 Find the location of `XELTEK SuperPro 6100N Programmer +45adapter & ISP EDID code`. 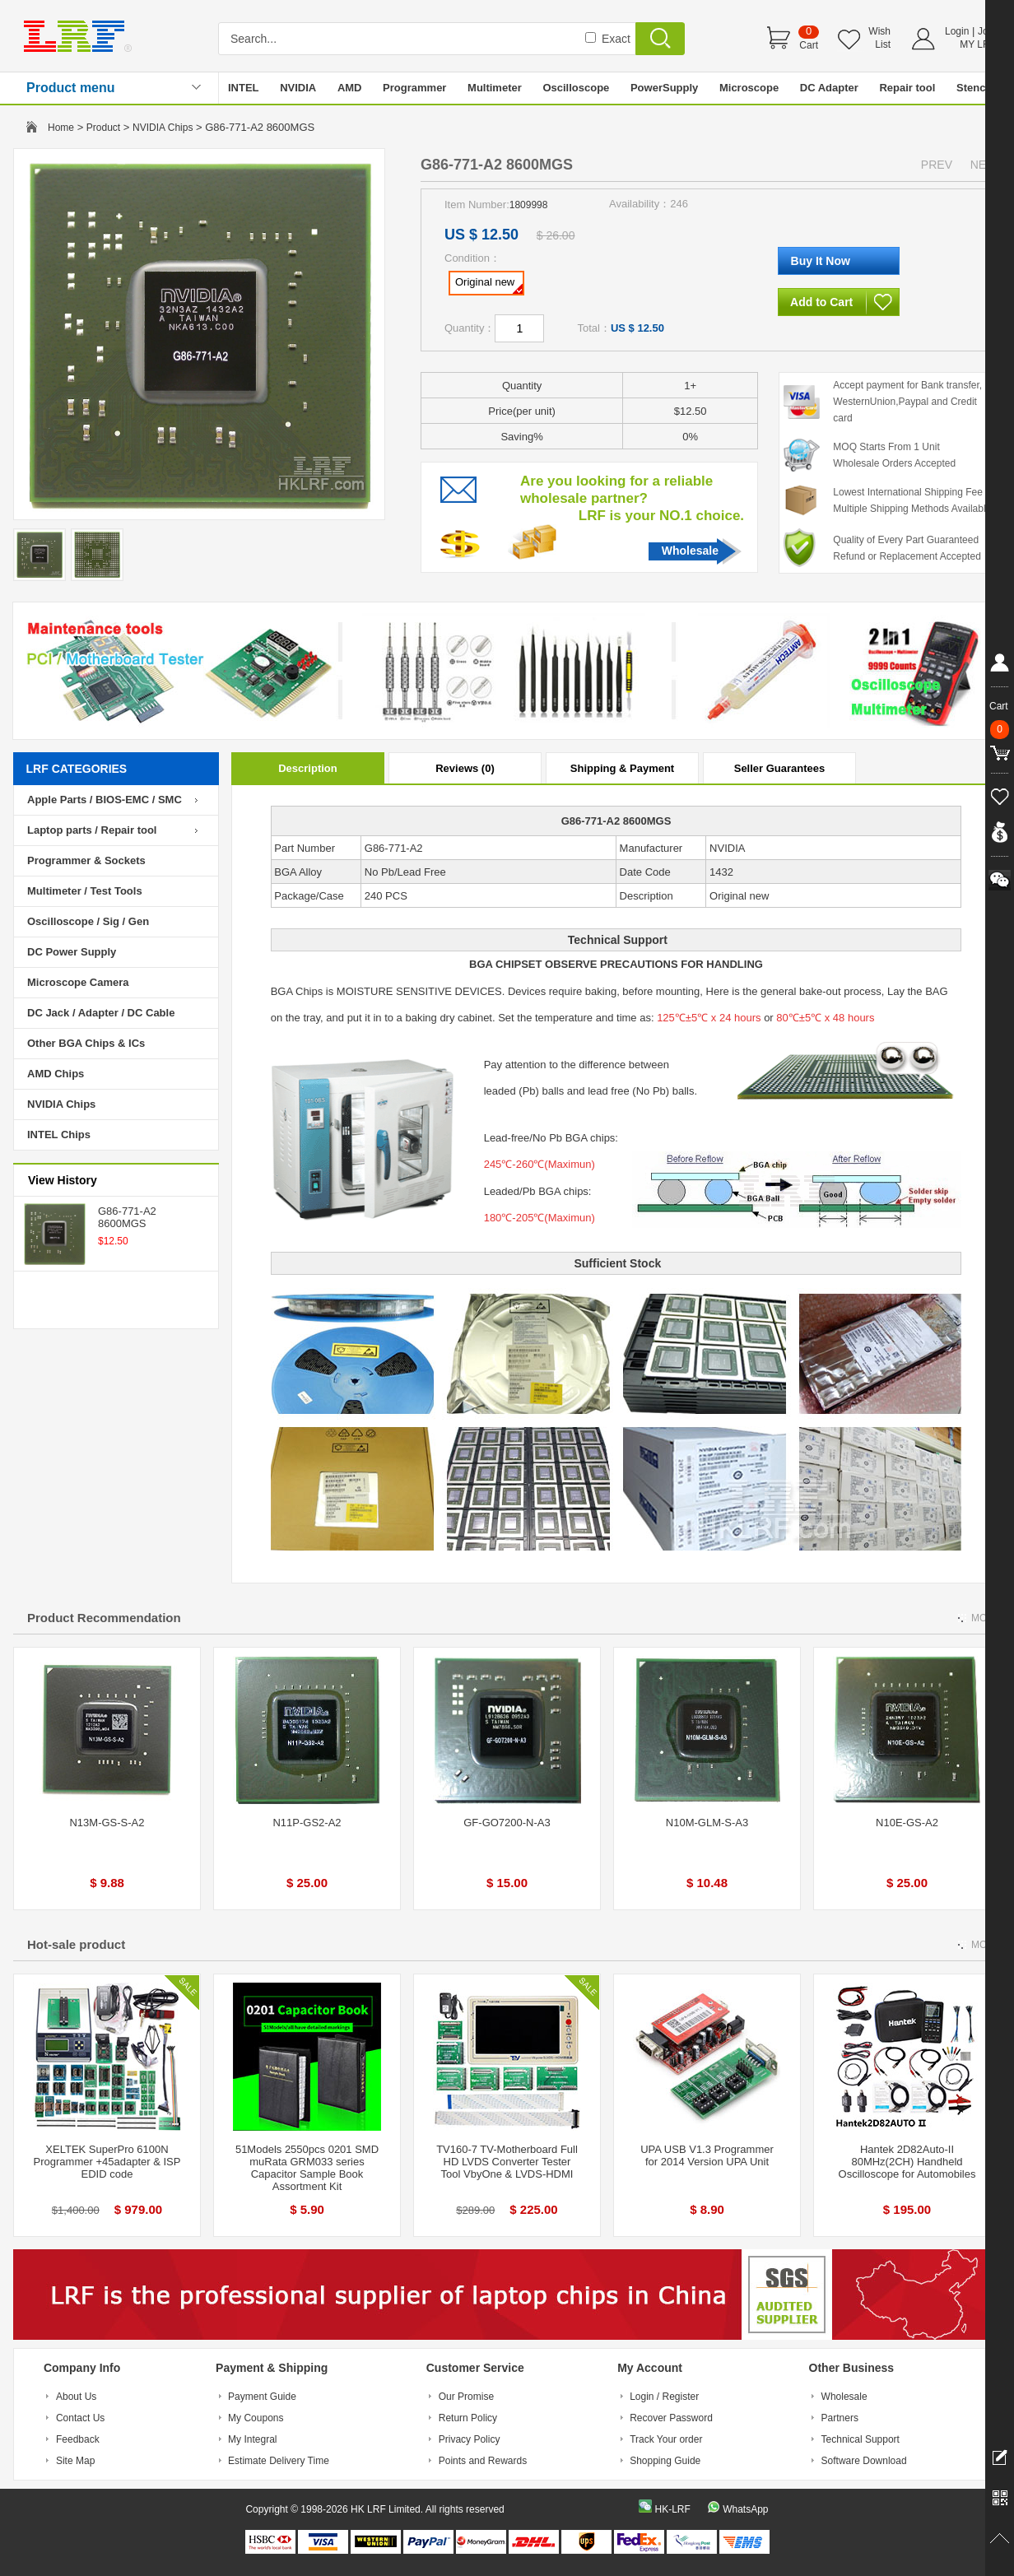

XELTEK SuperPro 6100N Programmer +45adapter & ISP EDID code is located at coordinates (107, 2161).